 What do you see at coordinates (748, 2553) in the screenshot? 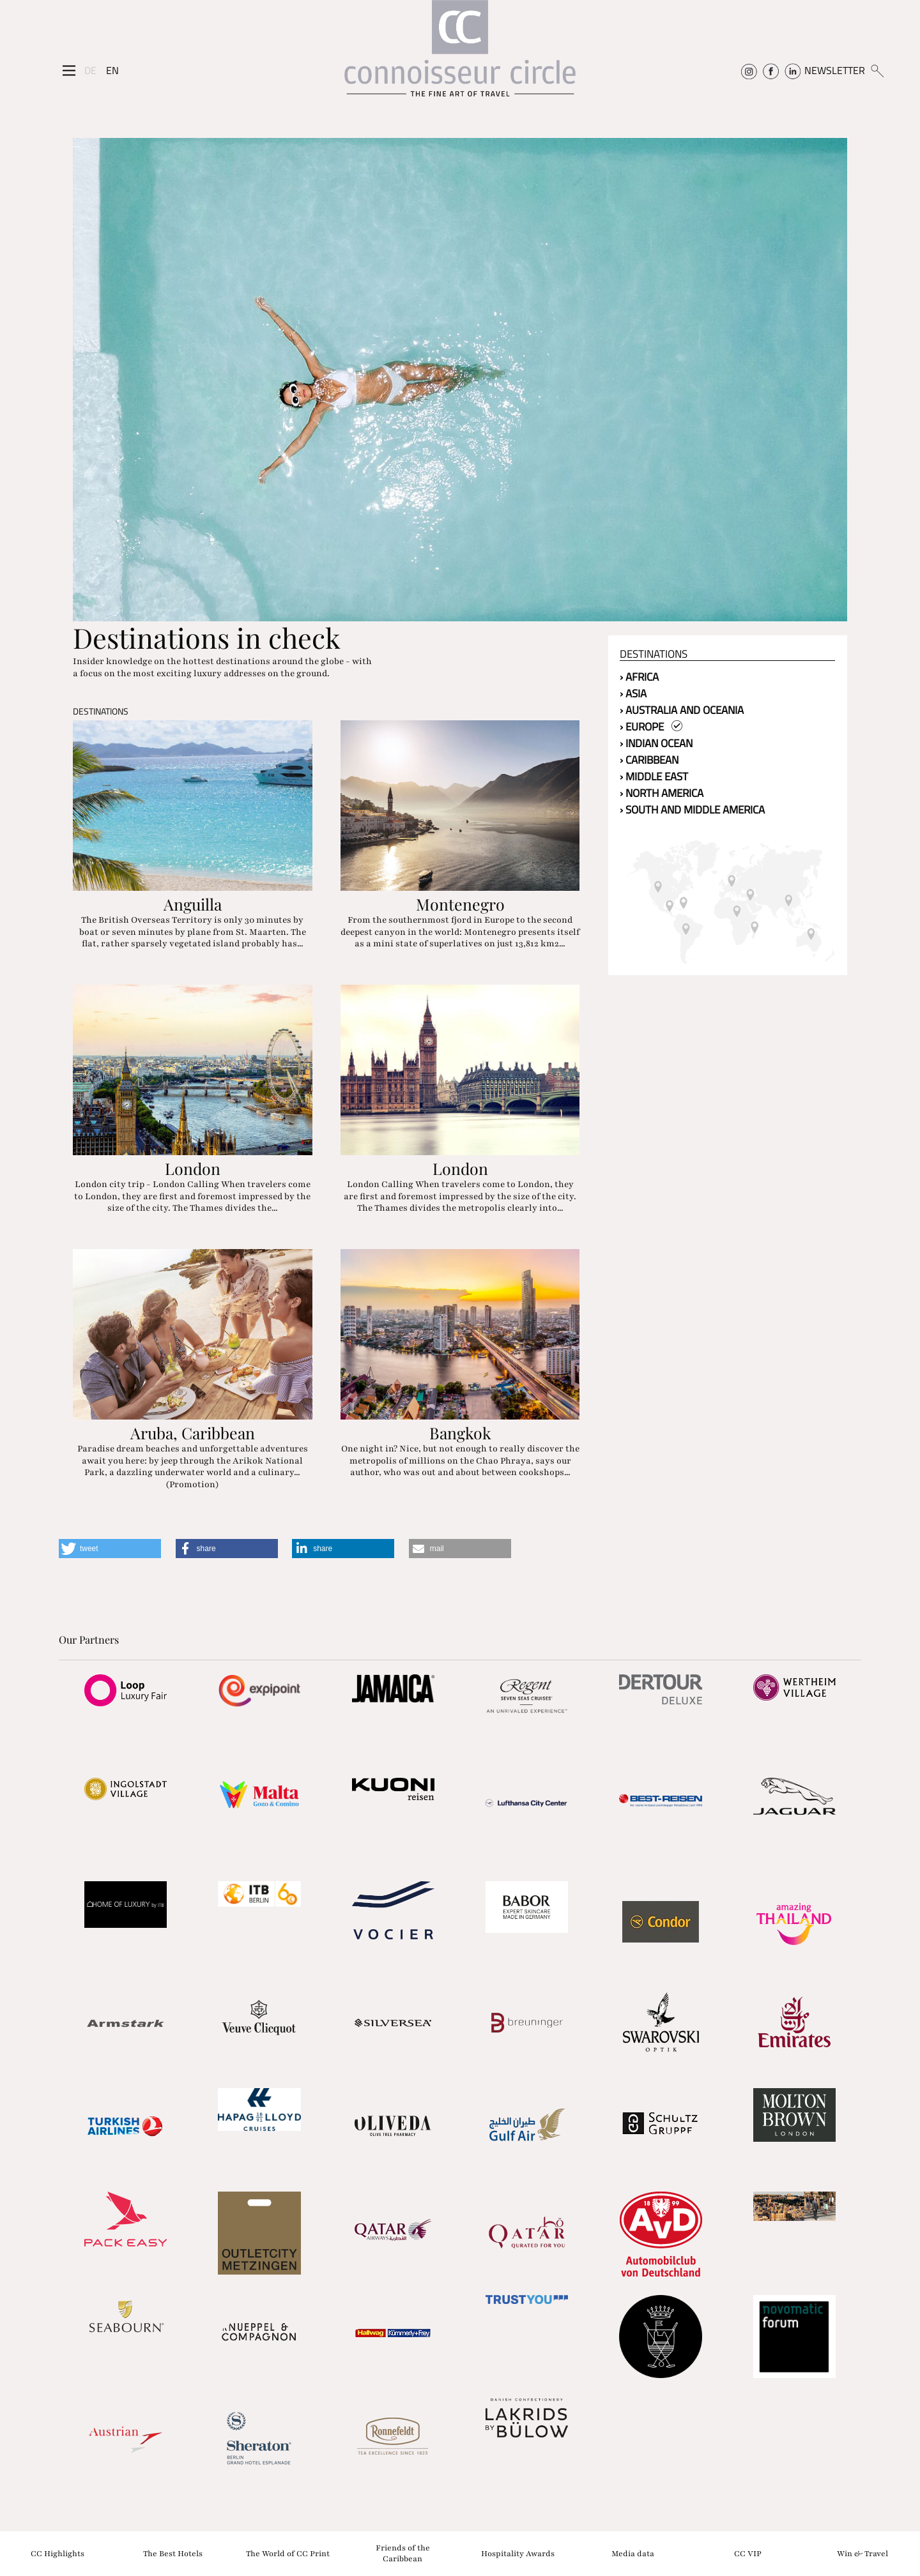
I see `CC VIP` at bounding box center [748, 2553].